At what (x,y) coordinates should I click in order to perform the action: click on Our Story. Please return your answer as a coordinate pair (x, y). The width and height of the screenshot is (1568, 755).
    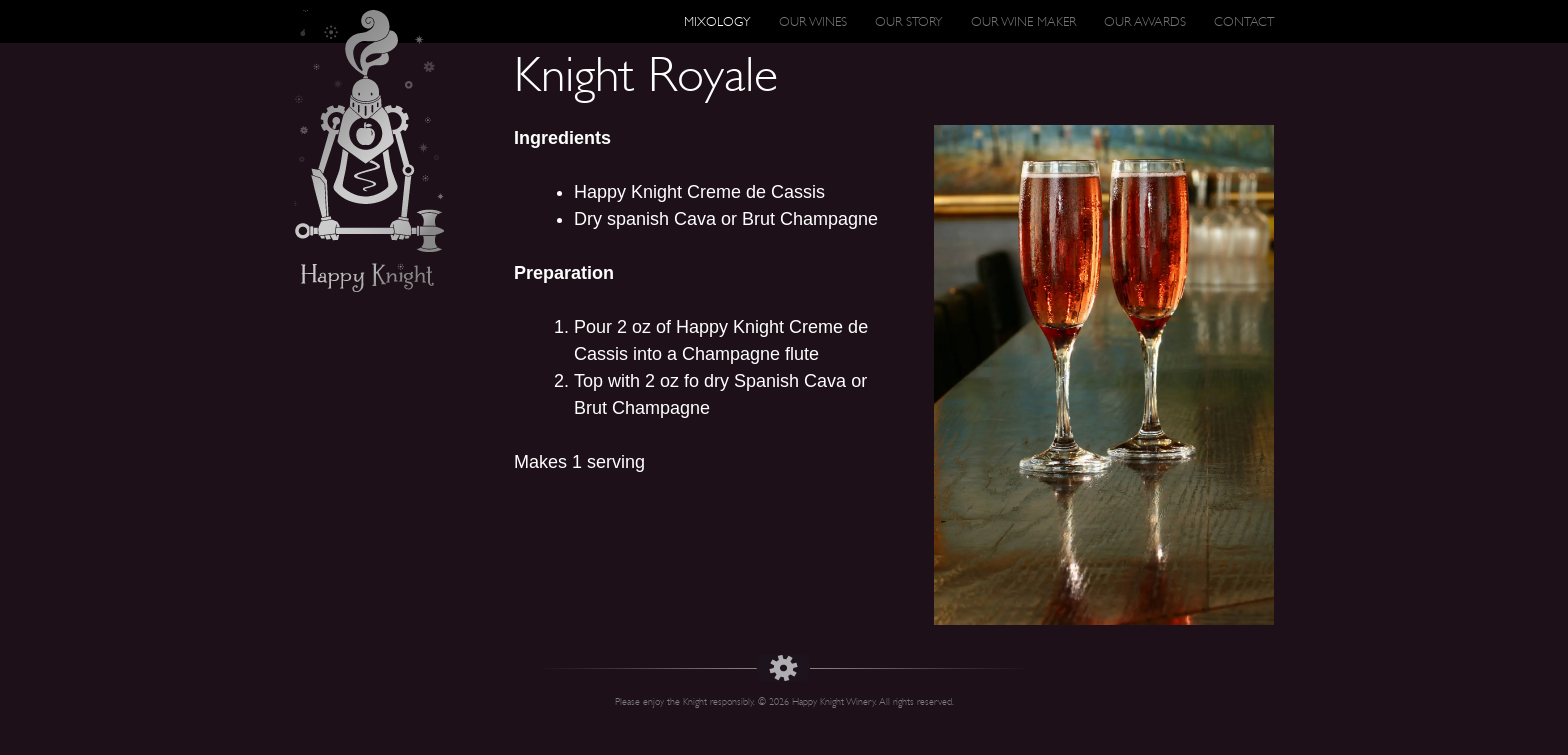
    Looking at the image, I should click on (909, 22).